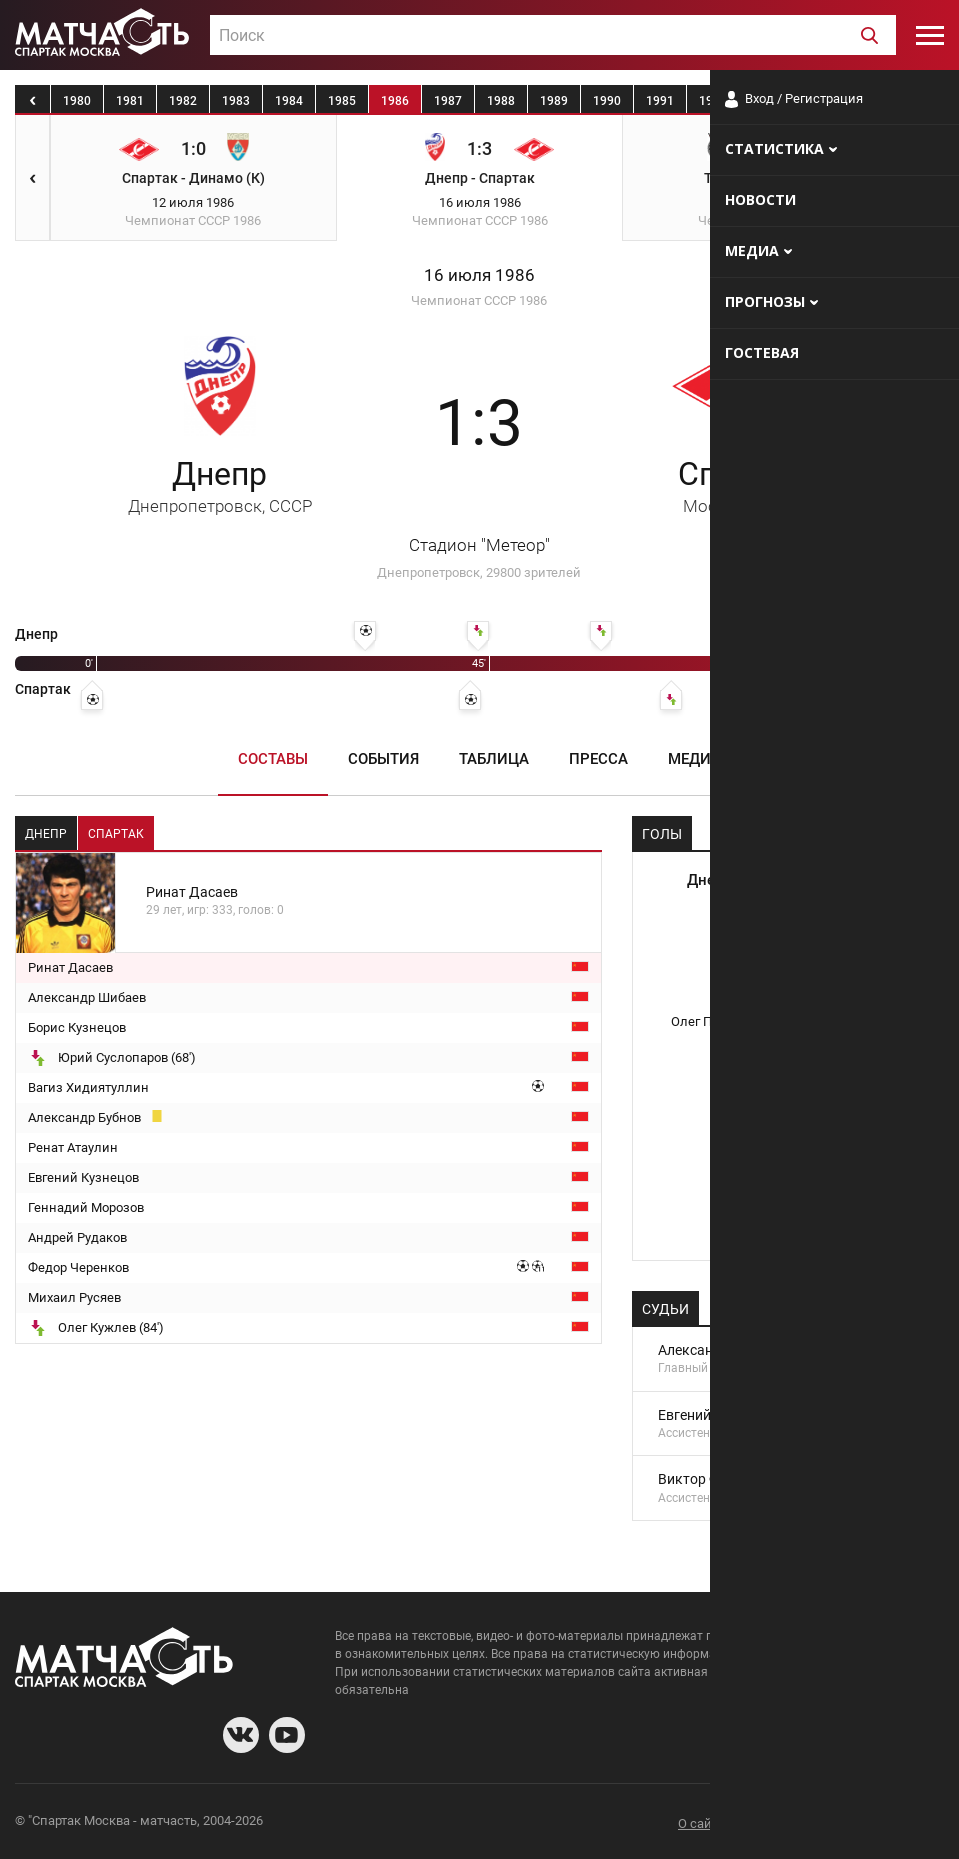 The width and height of the screenshot is (959, 1859). Describe the element at coordinates (766, 101) in the screenshot. I see `1993` at that location.